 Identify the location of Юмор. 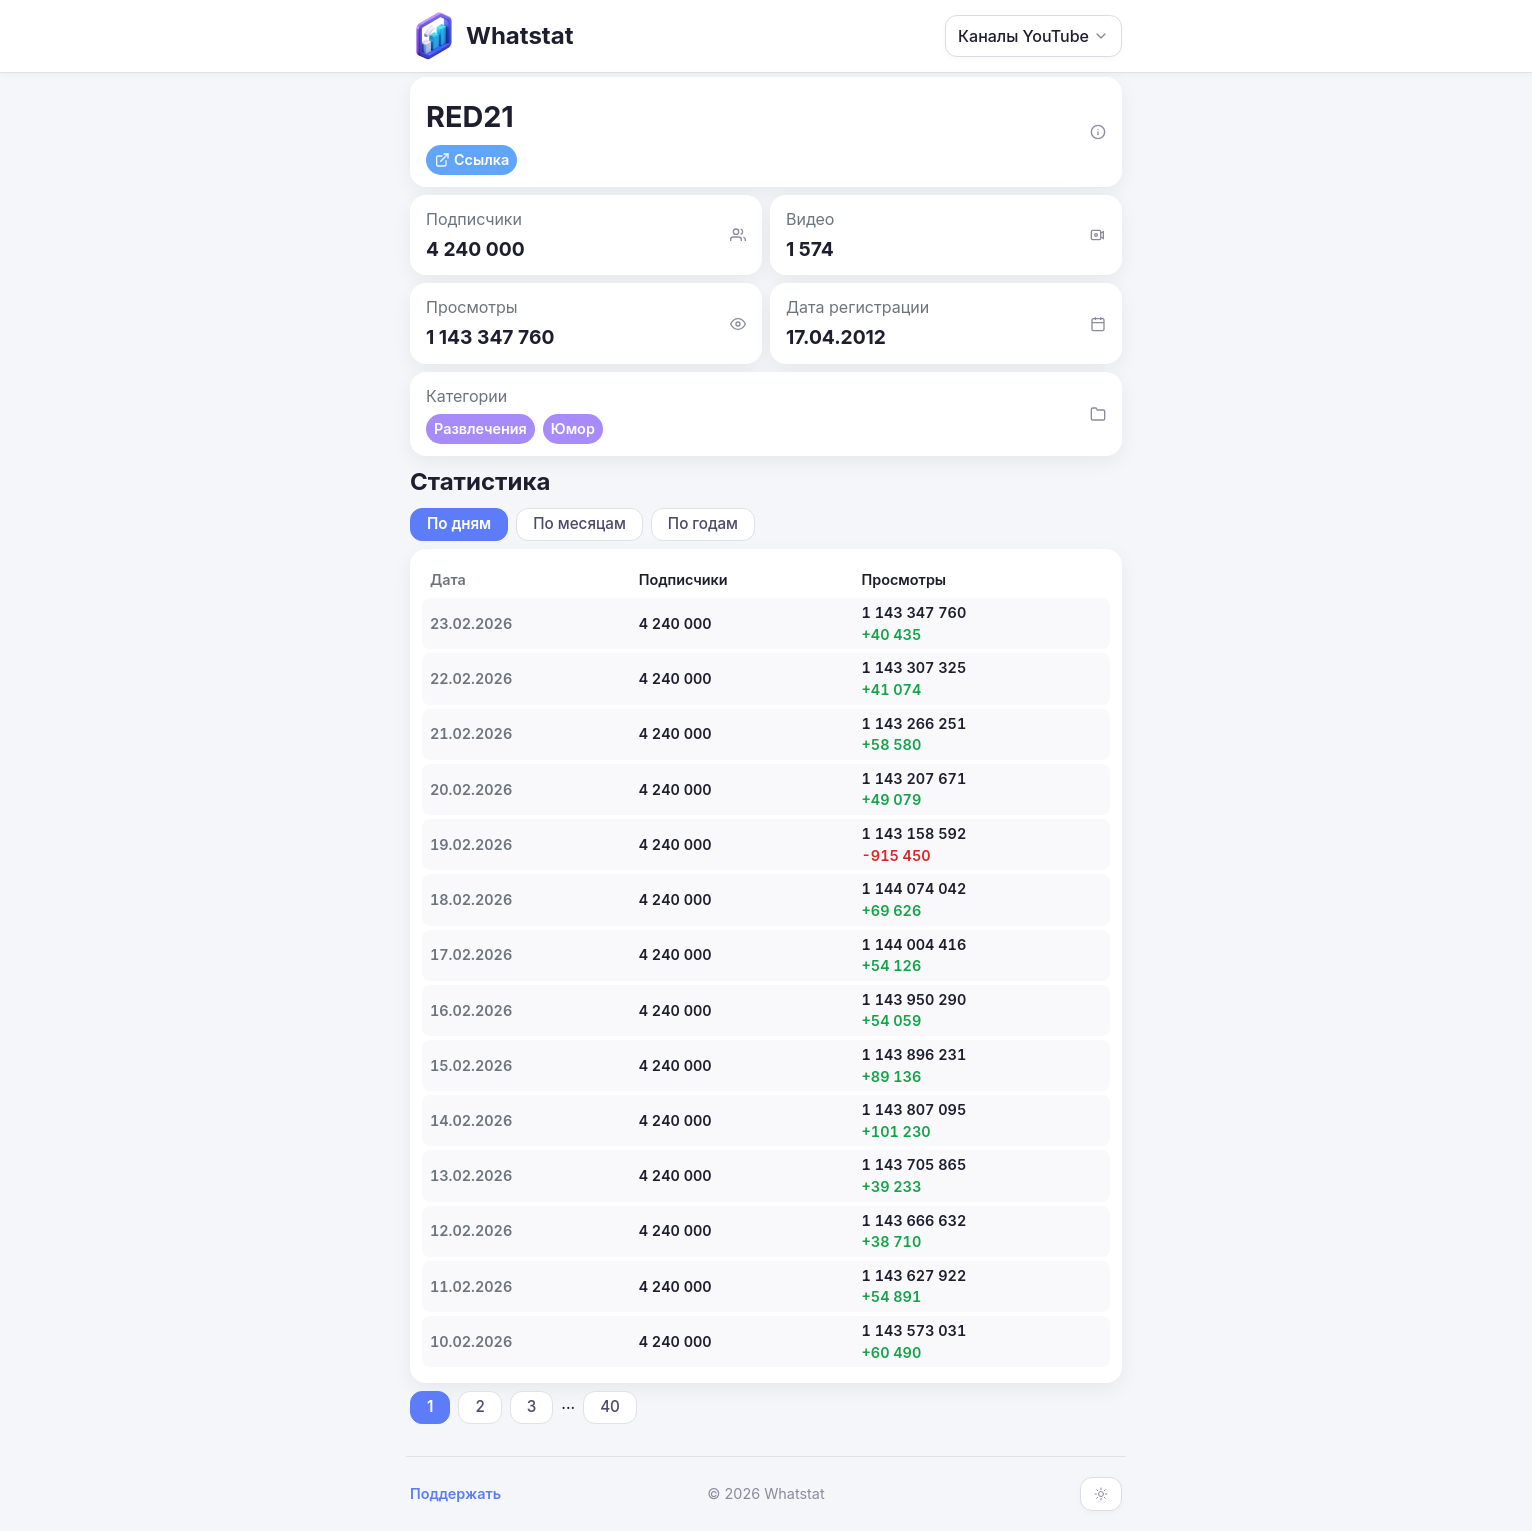
(573, 428).